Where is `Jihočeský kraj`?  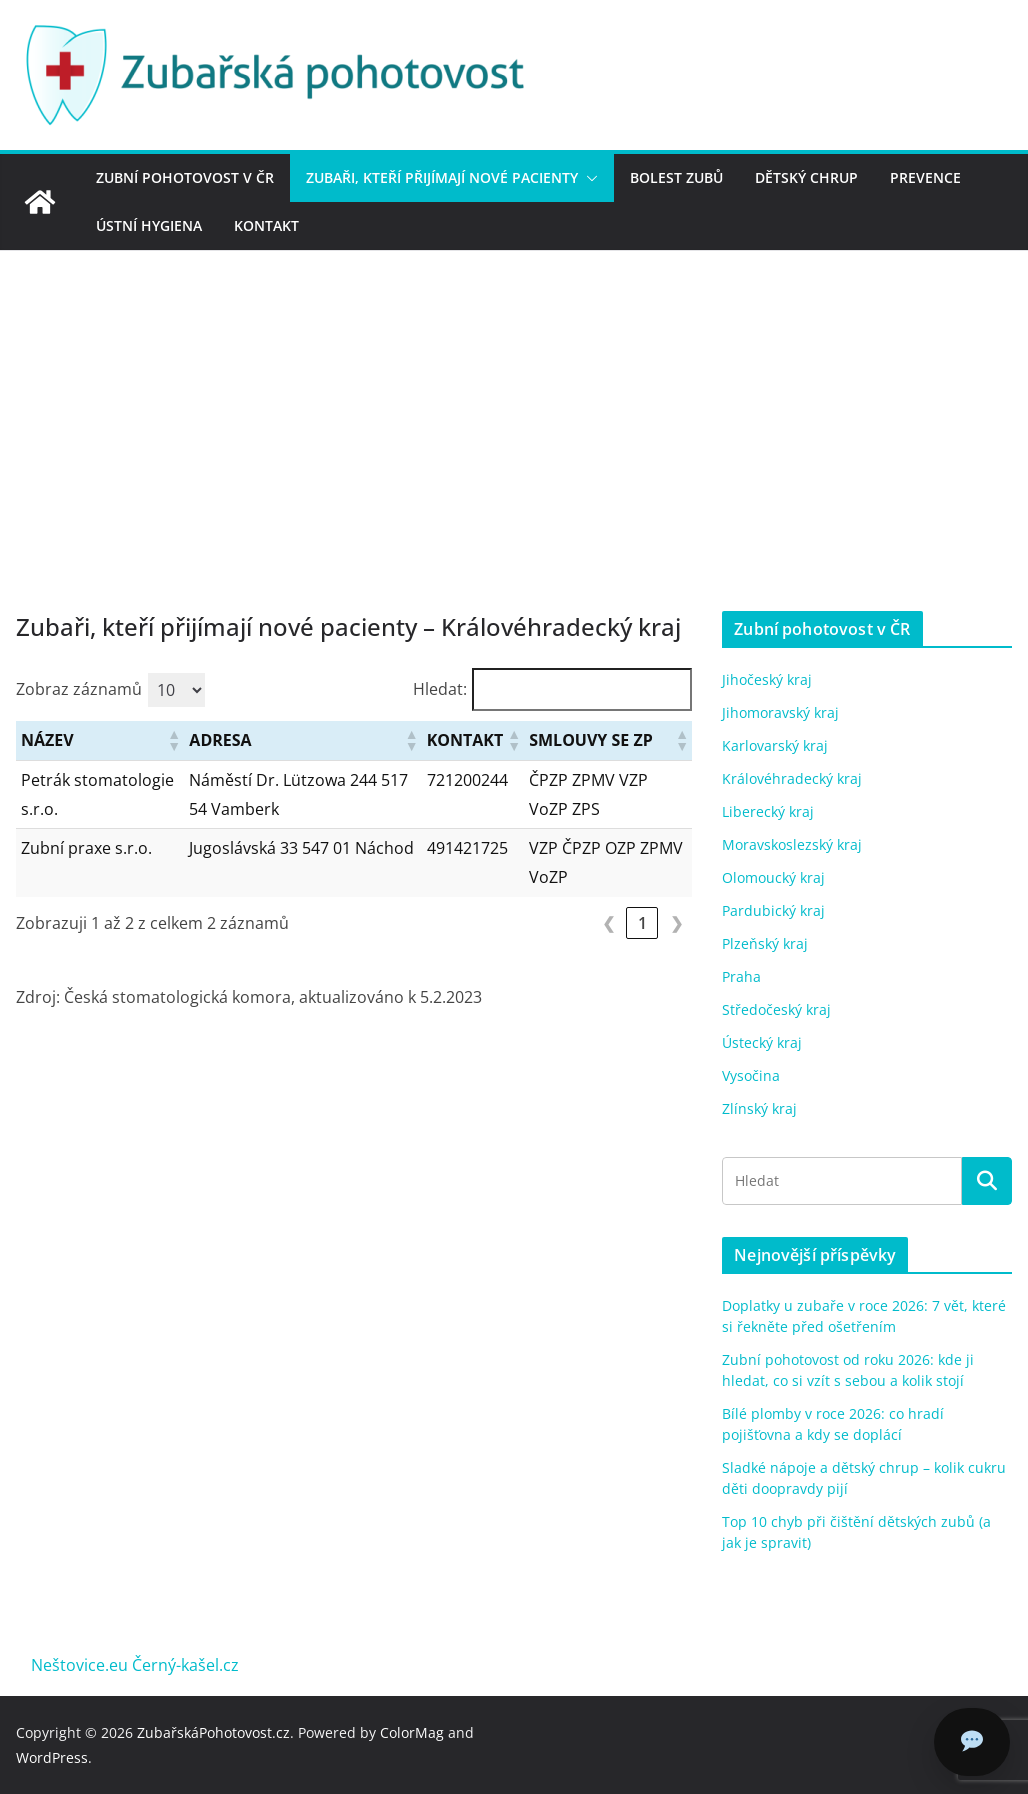 Jihočeský kraj is located at coordinates (767, 679).